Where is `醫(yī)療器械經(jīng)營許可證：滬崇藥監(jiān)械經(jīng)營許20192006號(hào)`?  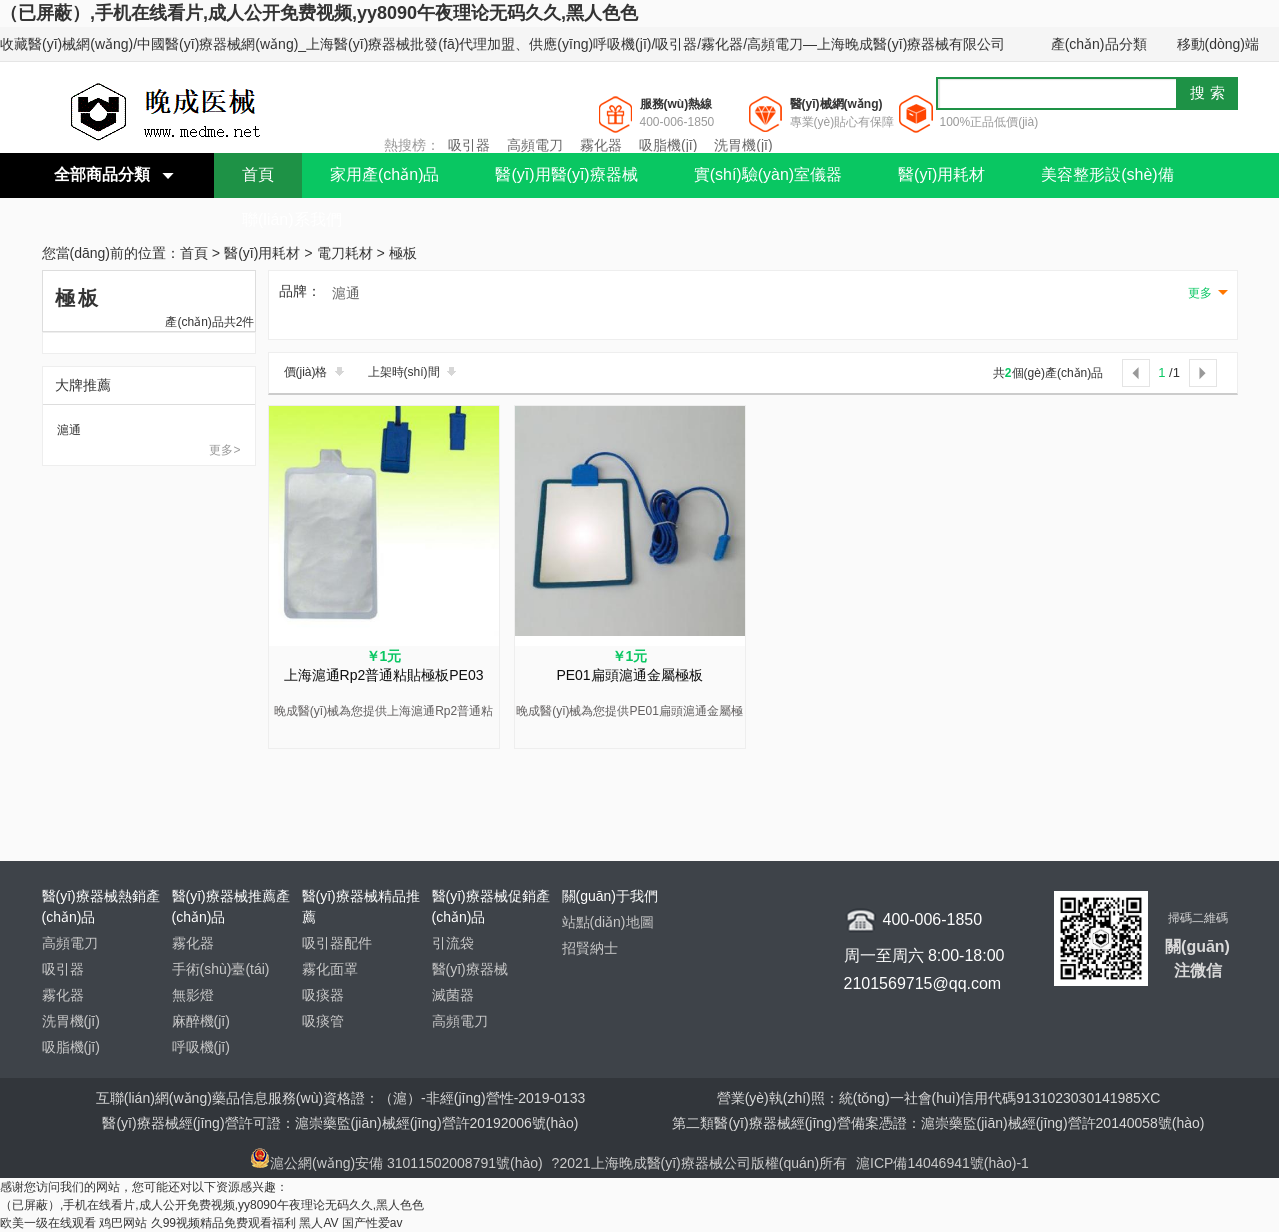
醫(yī)療器械經(jīng)營許可證：滬崇藥監(jiān)械經(jīng)營許20192006號(hào) is located at coordinates (340, 1123).